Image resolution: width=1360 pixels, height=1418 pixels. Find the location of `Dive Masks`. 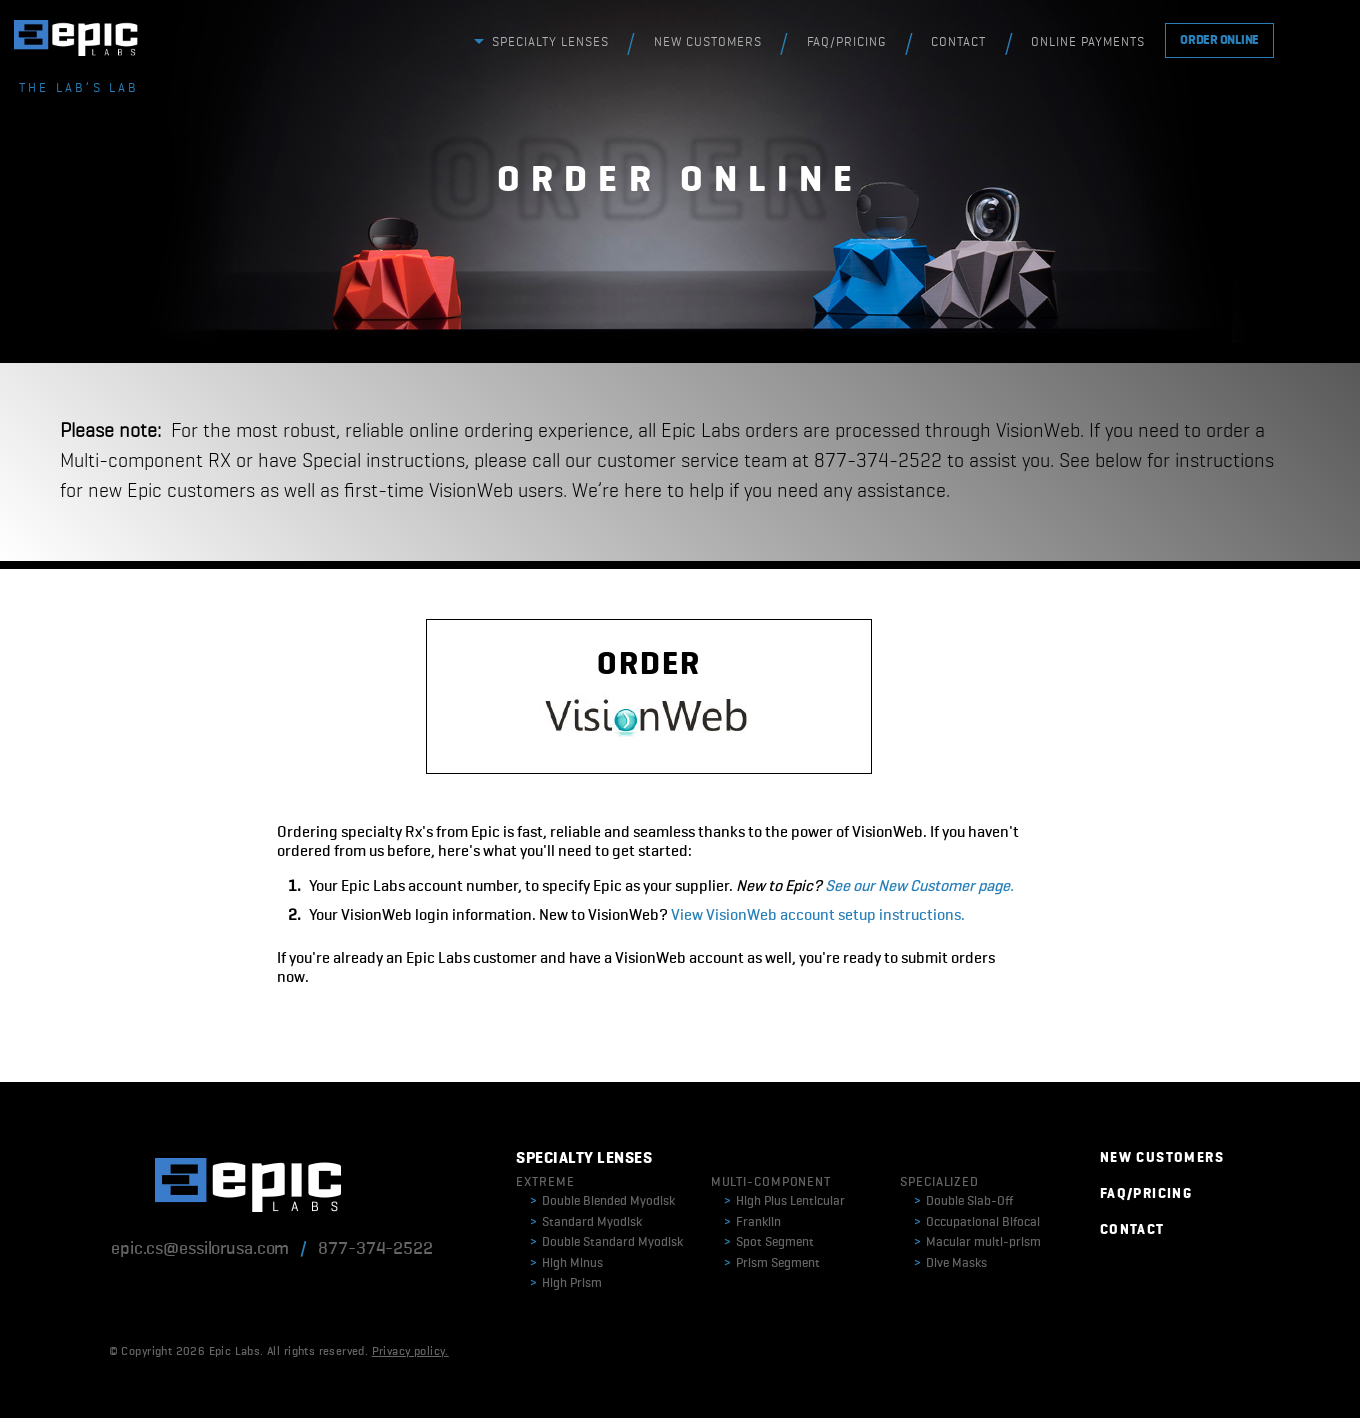

Dive Masks is located at coordinates (950, 1263).